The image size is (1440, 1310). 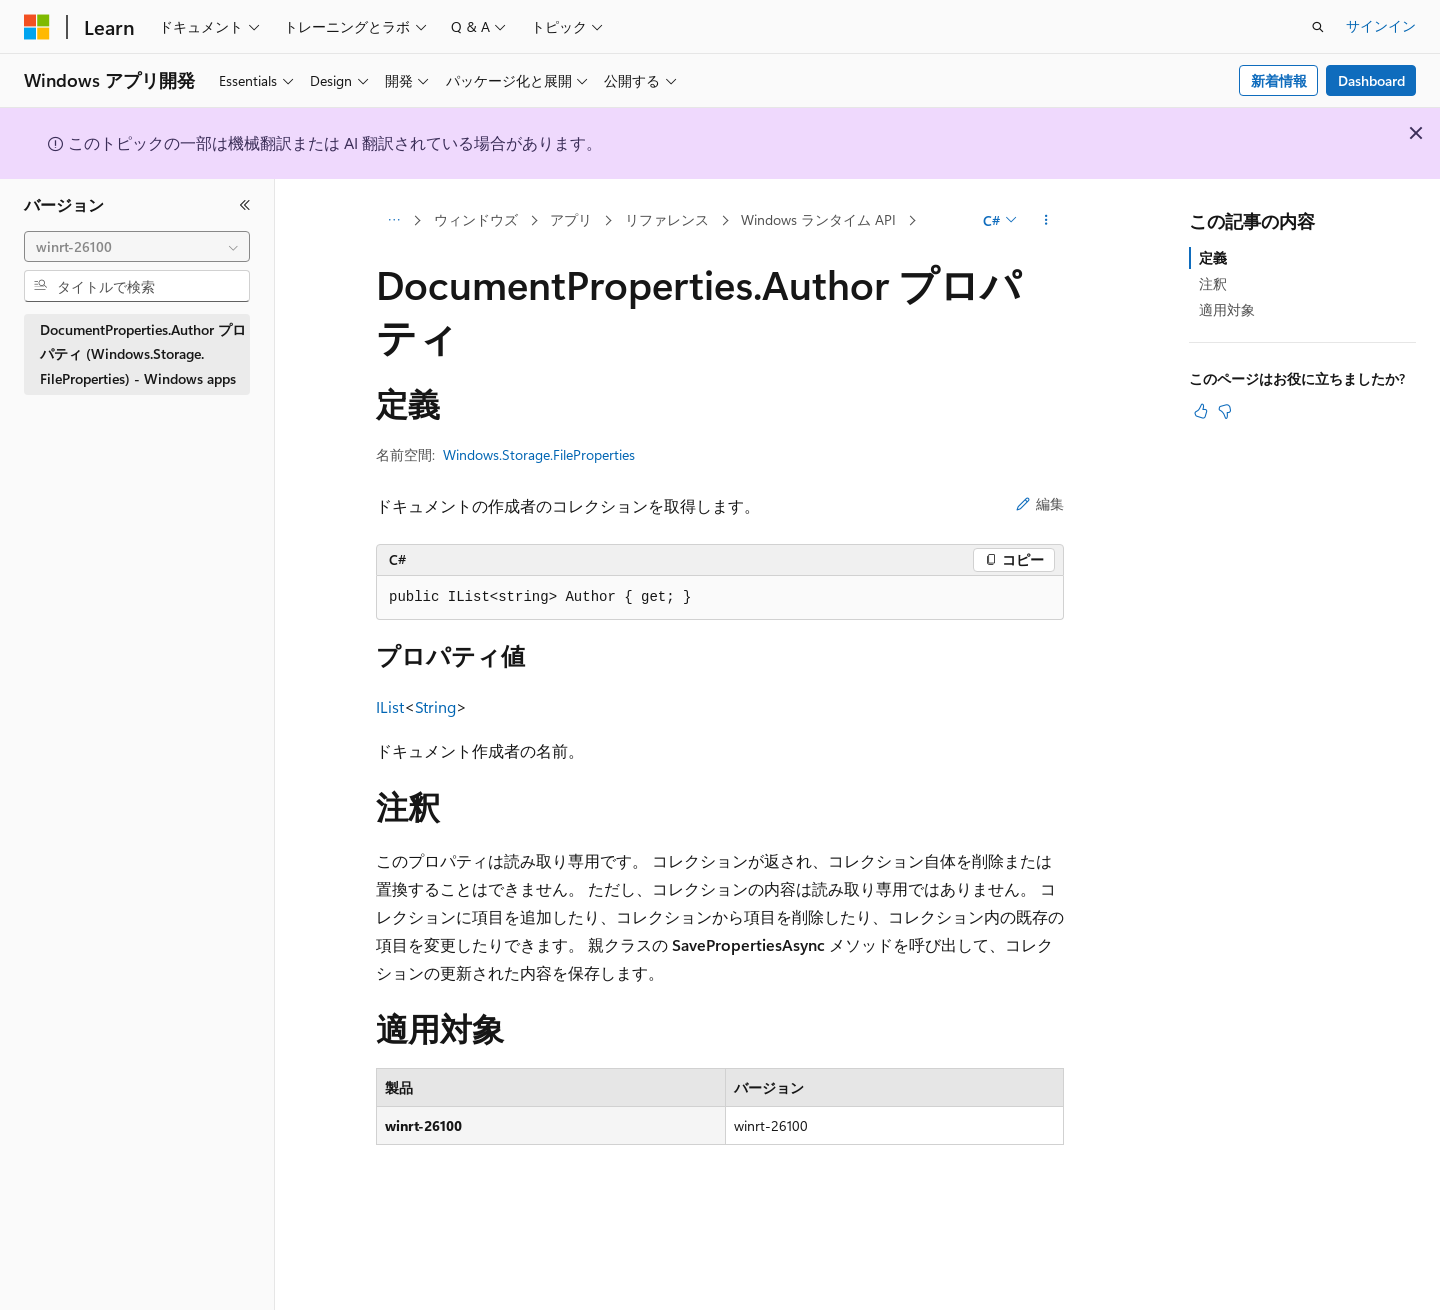 What do you see at coordinates (143, 354) in the screenshot?
I see `DocumentProperties.Author プロパティ (Windows.Storage.FileProperties) - Windows apps [treeitem]` at bounding box center [143, 354].